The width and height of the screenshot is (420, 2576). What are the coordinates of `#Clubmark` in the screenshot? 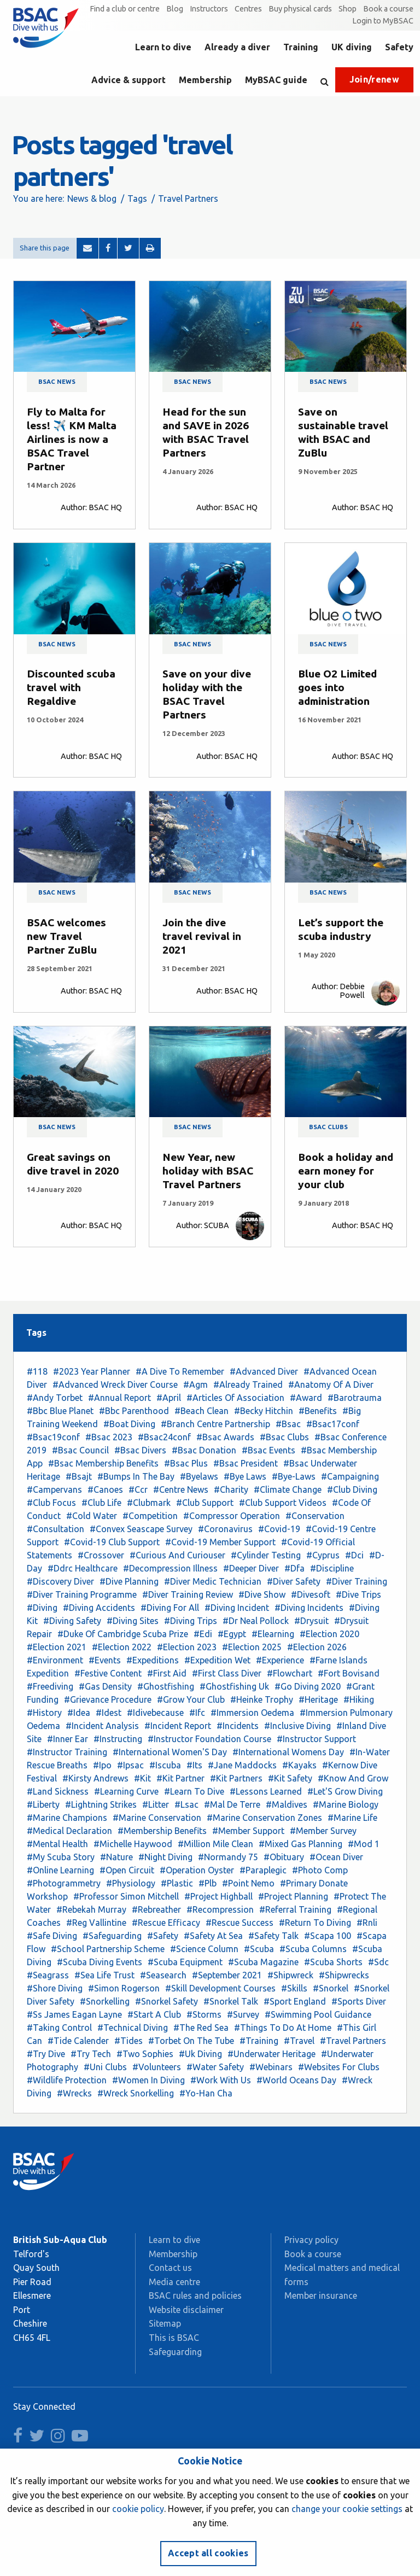 It's located at (149, 1503).